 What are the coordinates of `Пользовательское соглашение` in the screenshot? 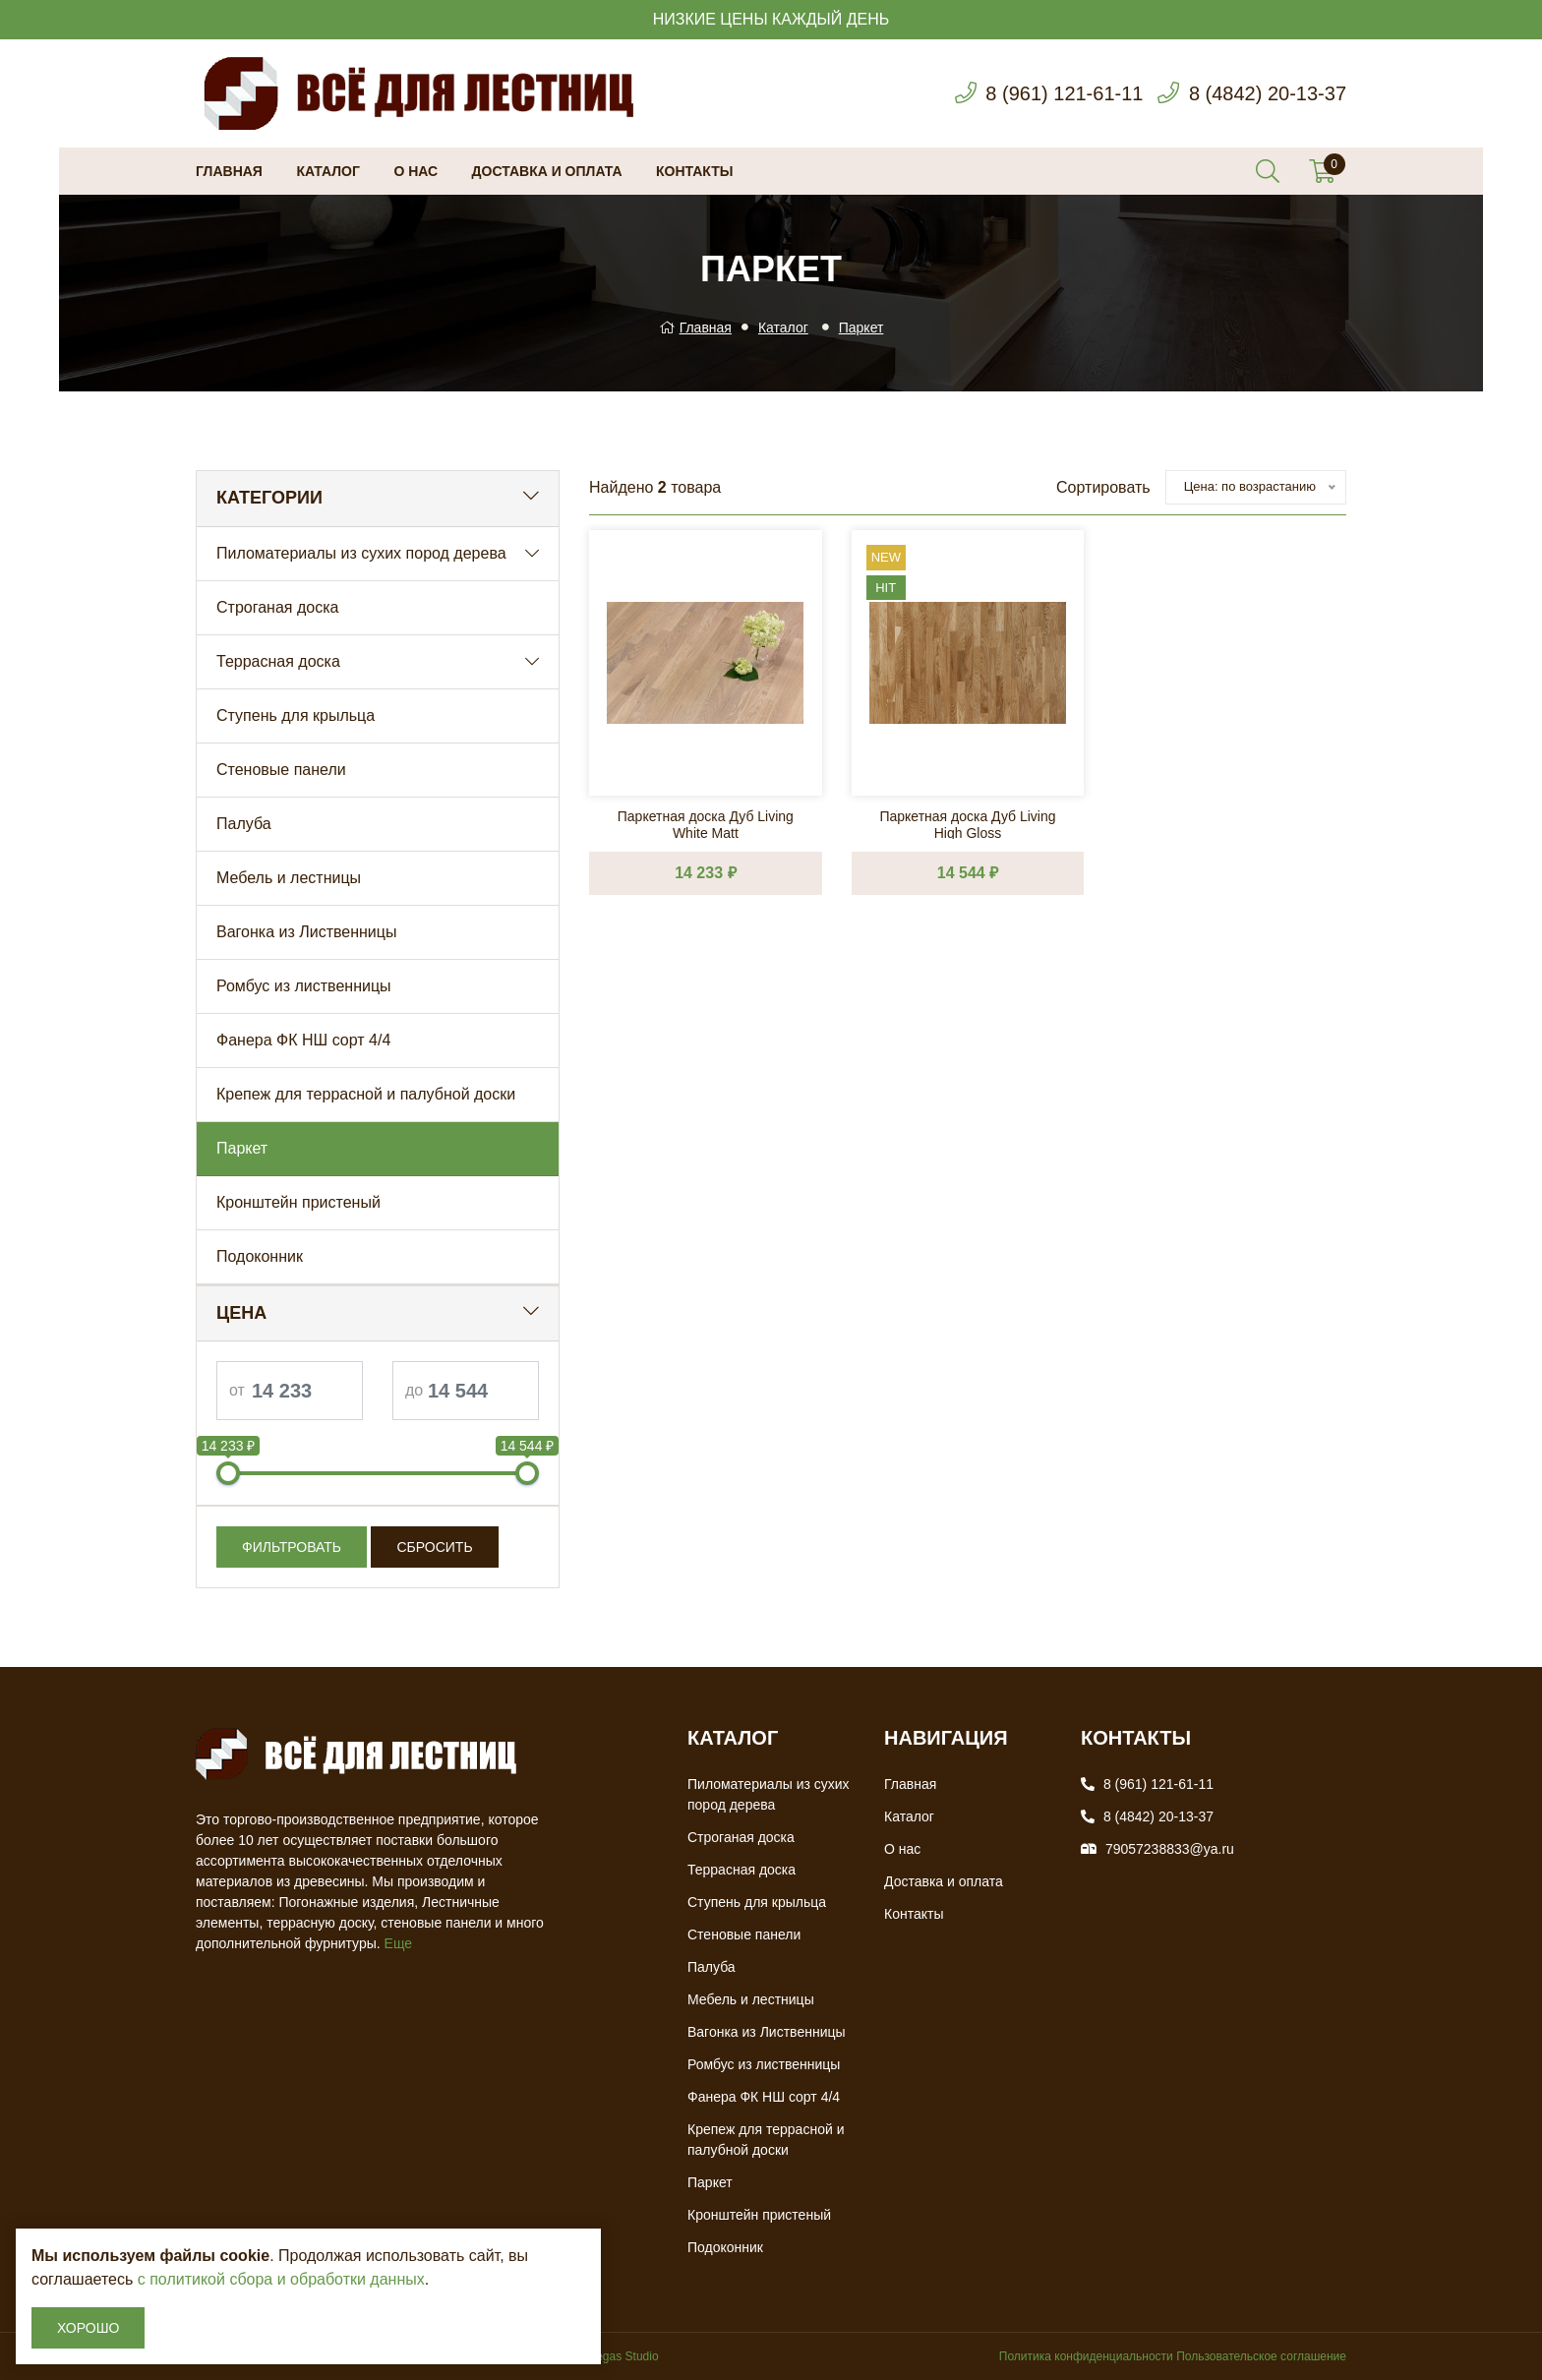 It's located at (1261, 2356).